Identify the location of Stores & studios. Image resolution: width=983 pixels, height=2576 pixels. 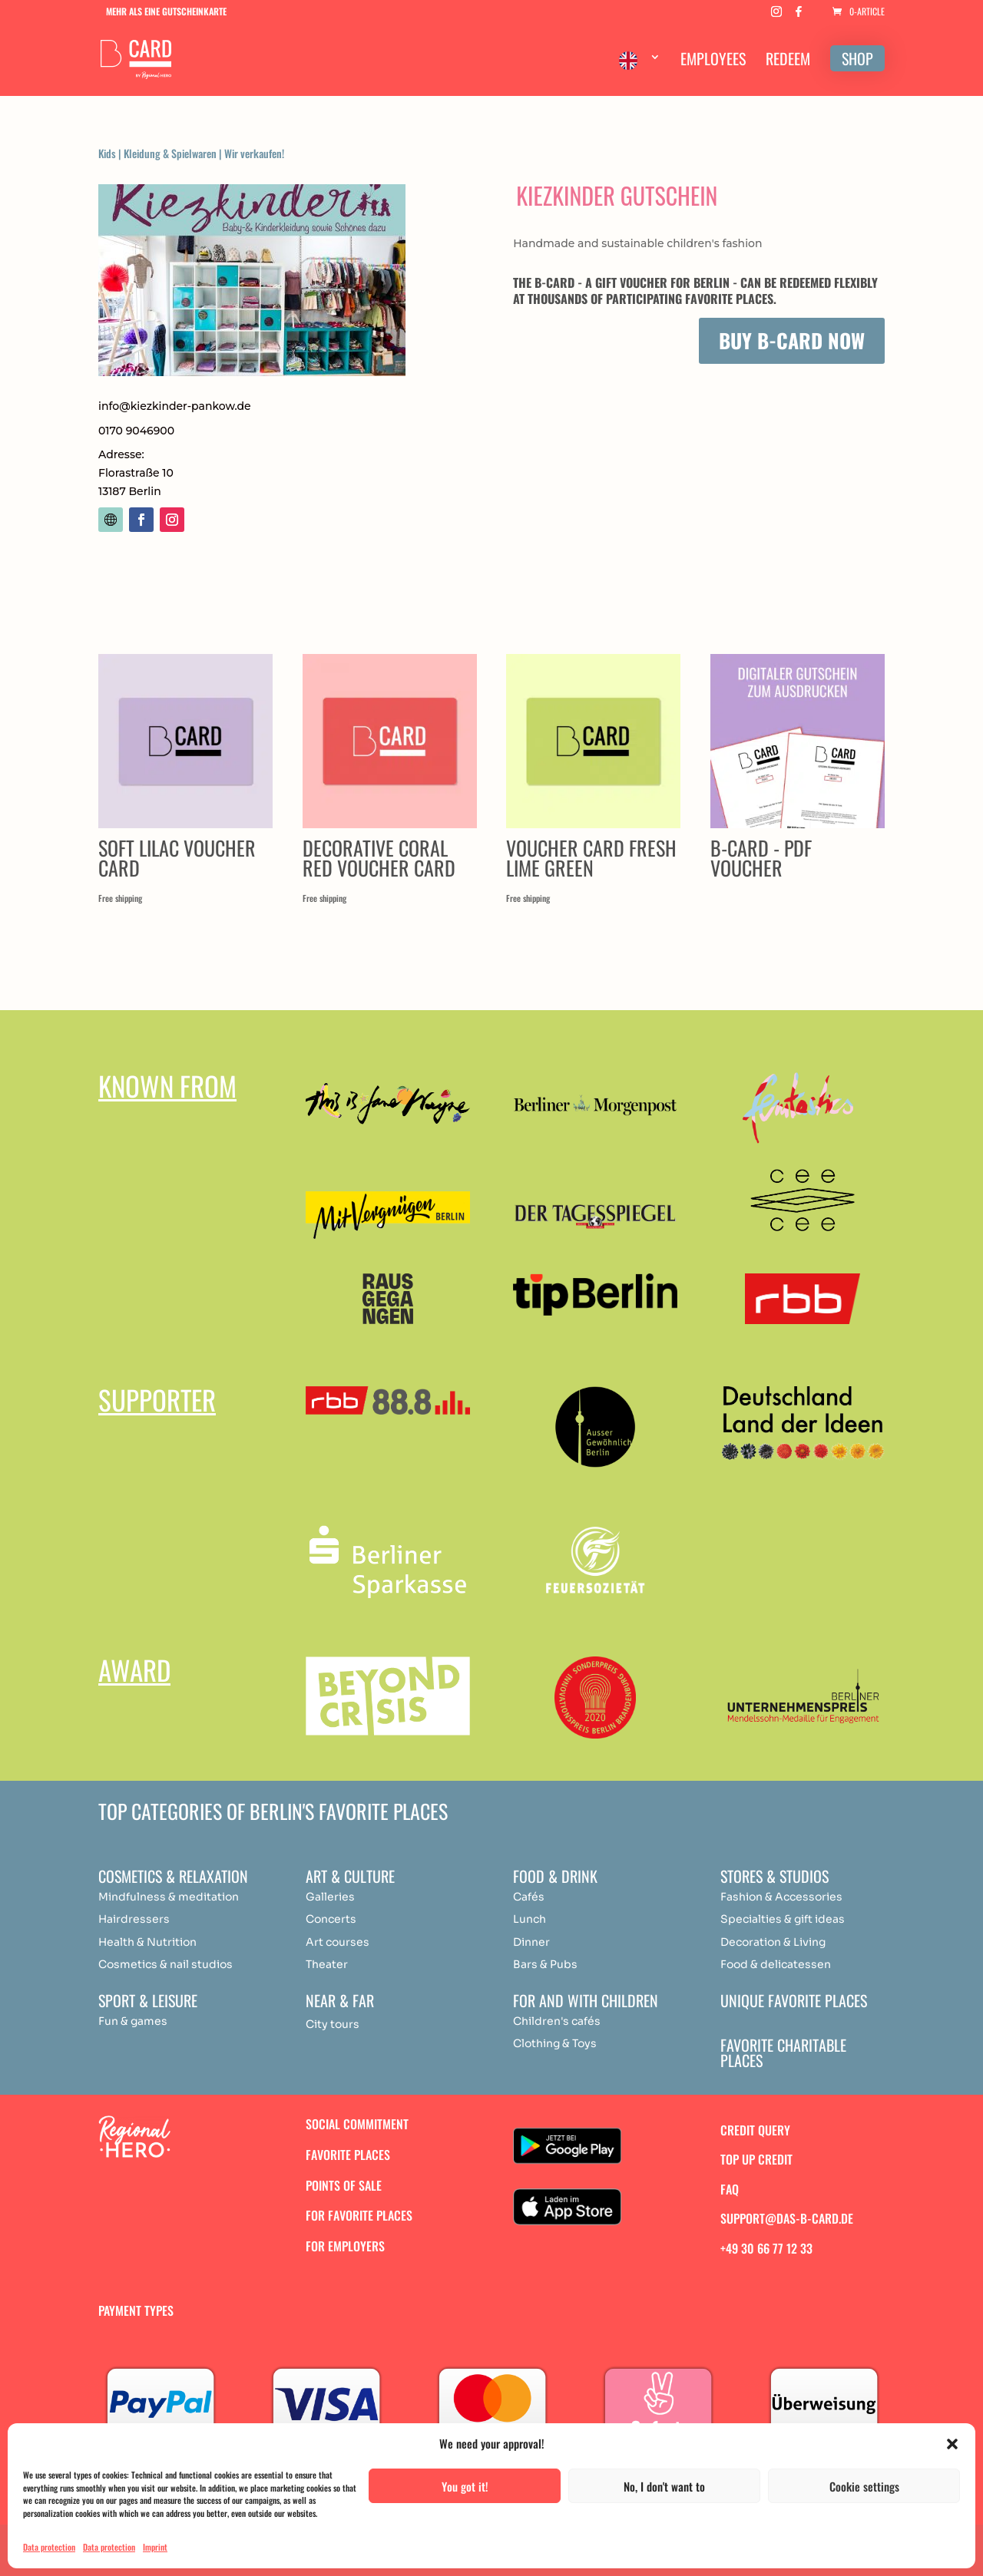
(774, 1875).